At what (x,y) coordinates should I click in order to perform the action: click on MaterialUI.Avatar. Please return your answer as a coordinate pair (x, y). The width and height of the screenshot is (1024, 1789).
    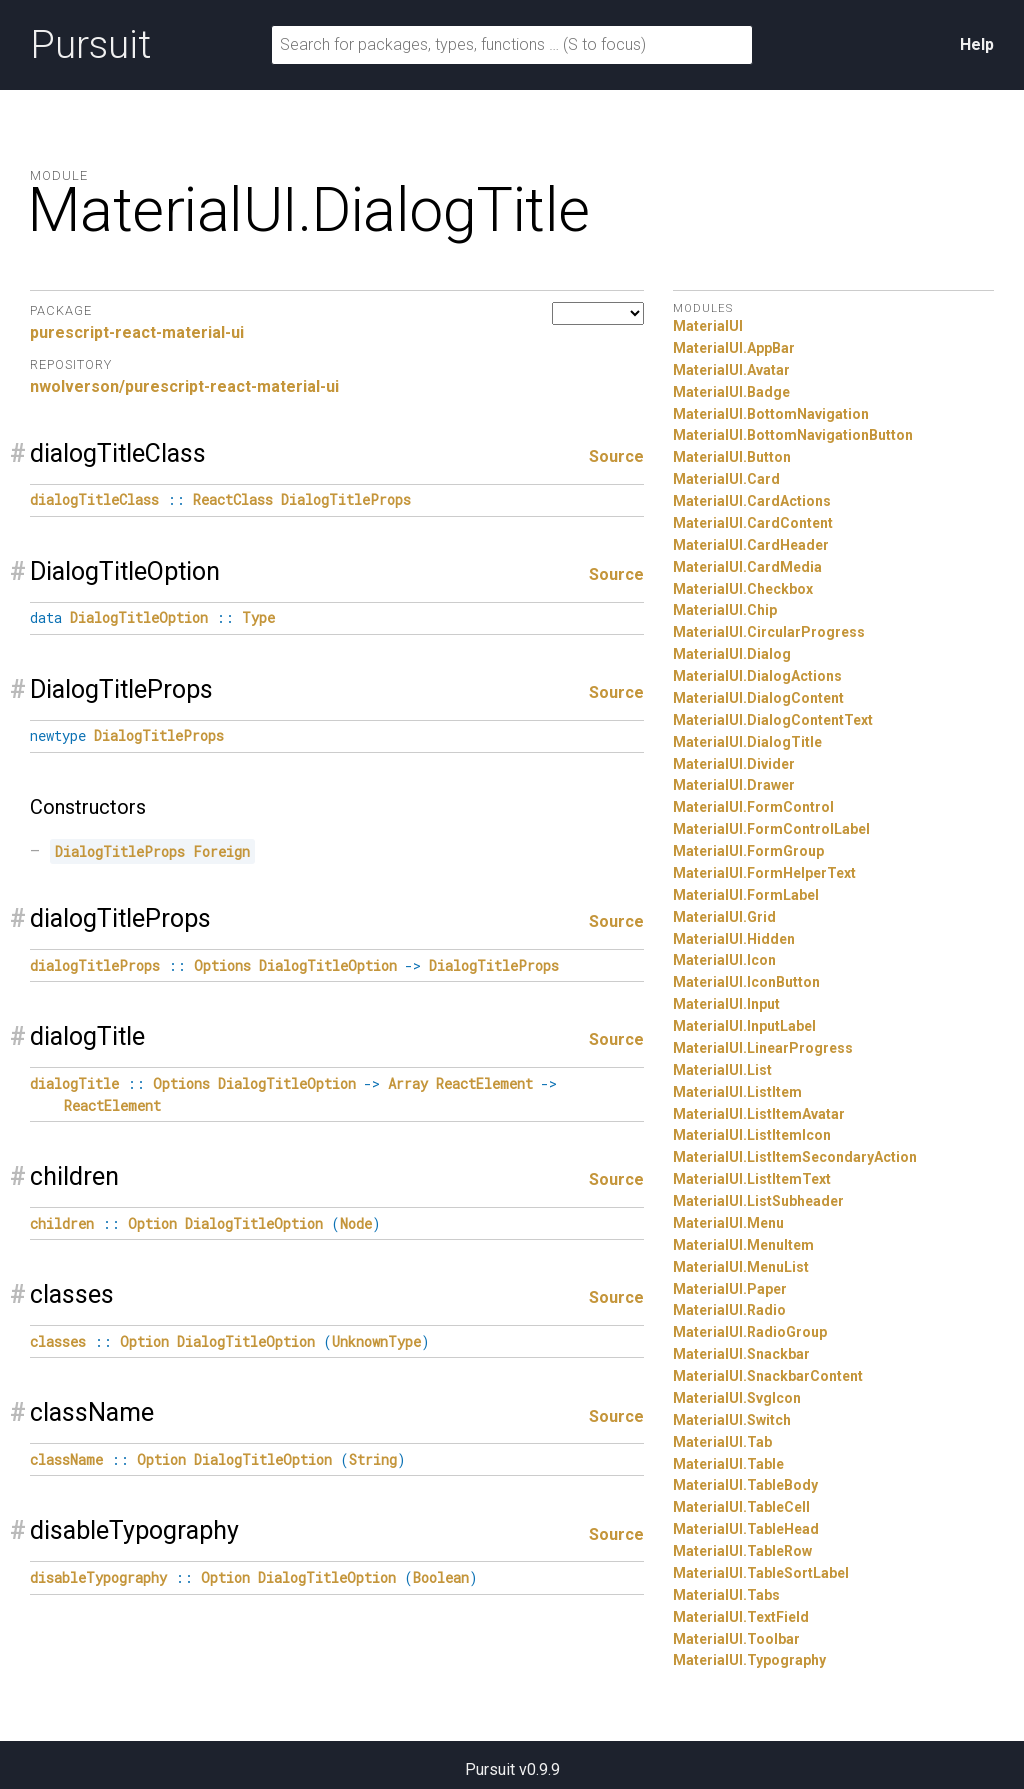
    Looking at the image, I should click on (731, 370).